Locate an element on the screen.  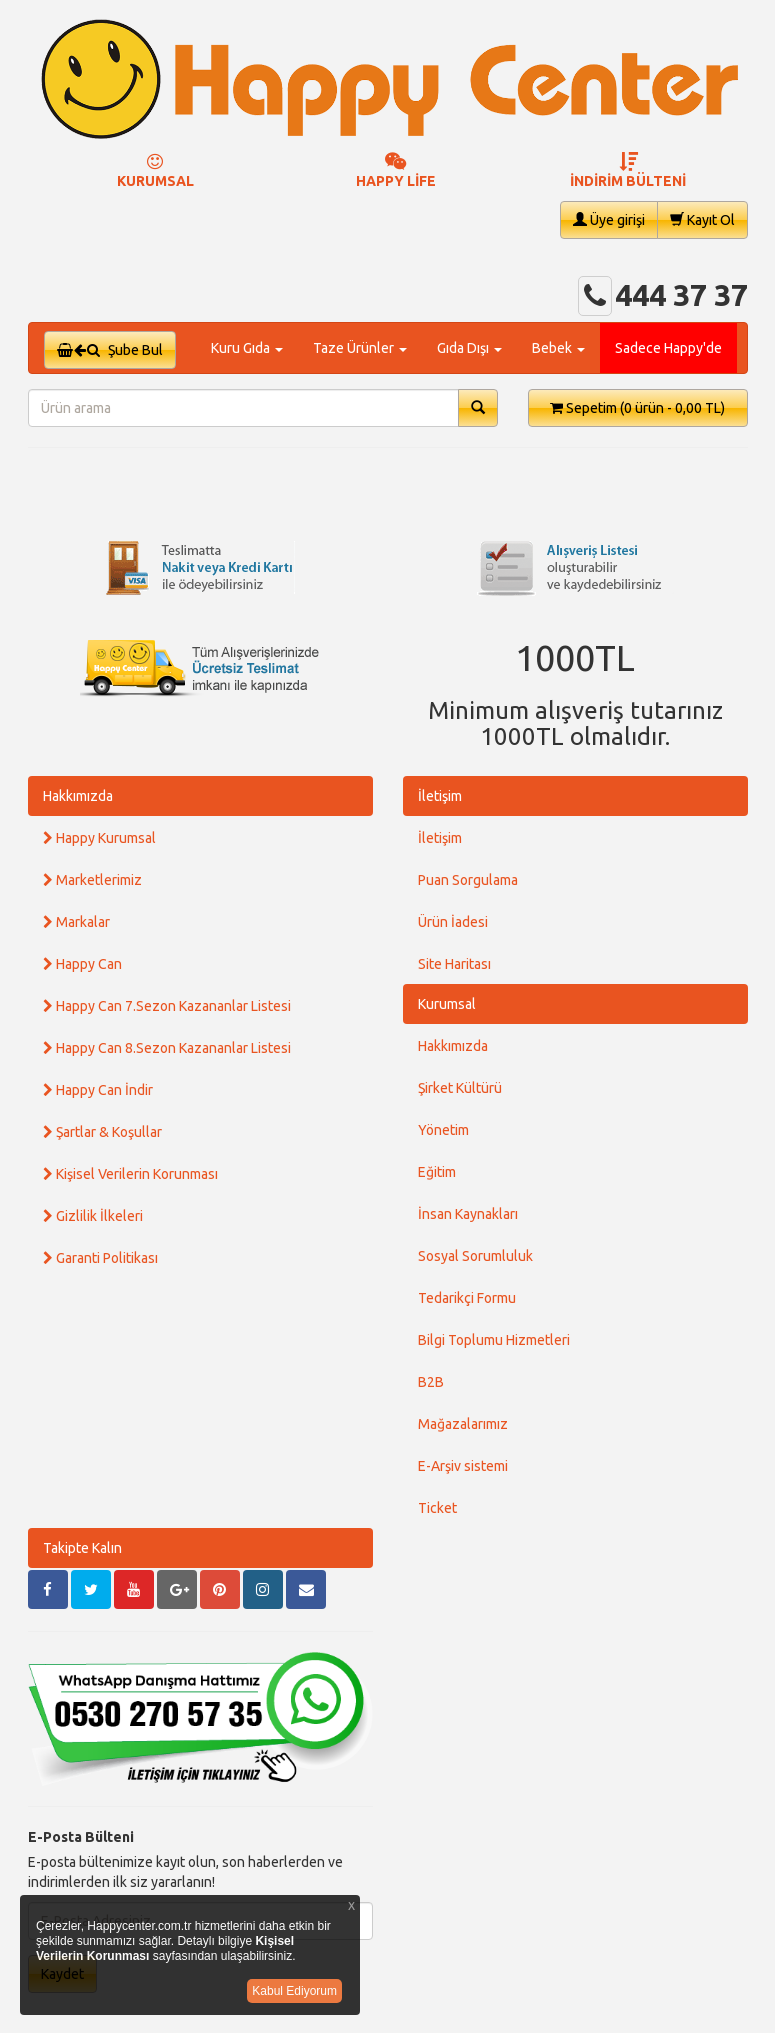
Kişisel Verilerin Korunması is located at coordinates (130, 1174).